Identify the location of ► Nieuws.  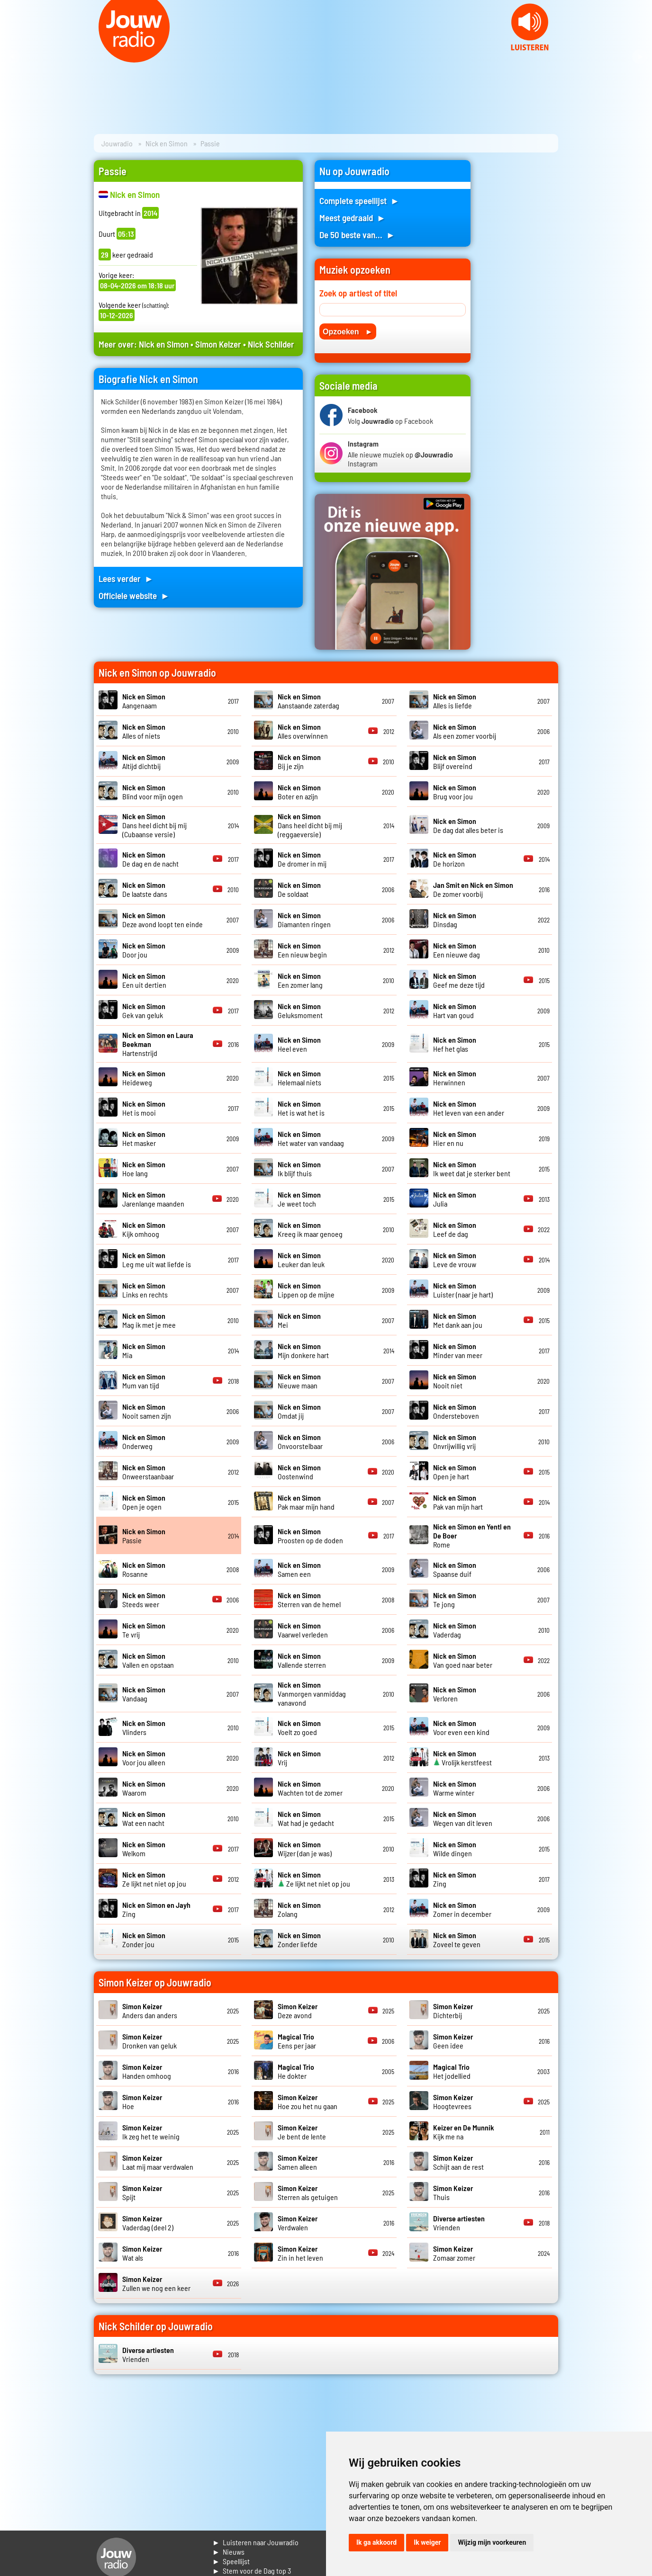
(228, 2551).